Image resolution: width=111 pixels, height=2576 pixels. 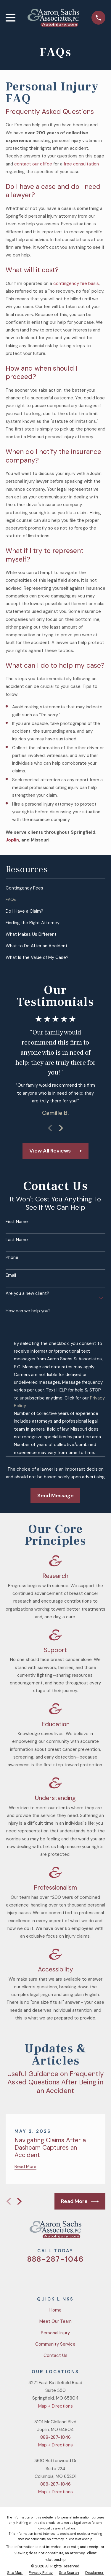 I want to click on [View next item], so click(x=61, y=1128).